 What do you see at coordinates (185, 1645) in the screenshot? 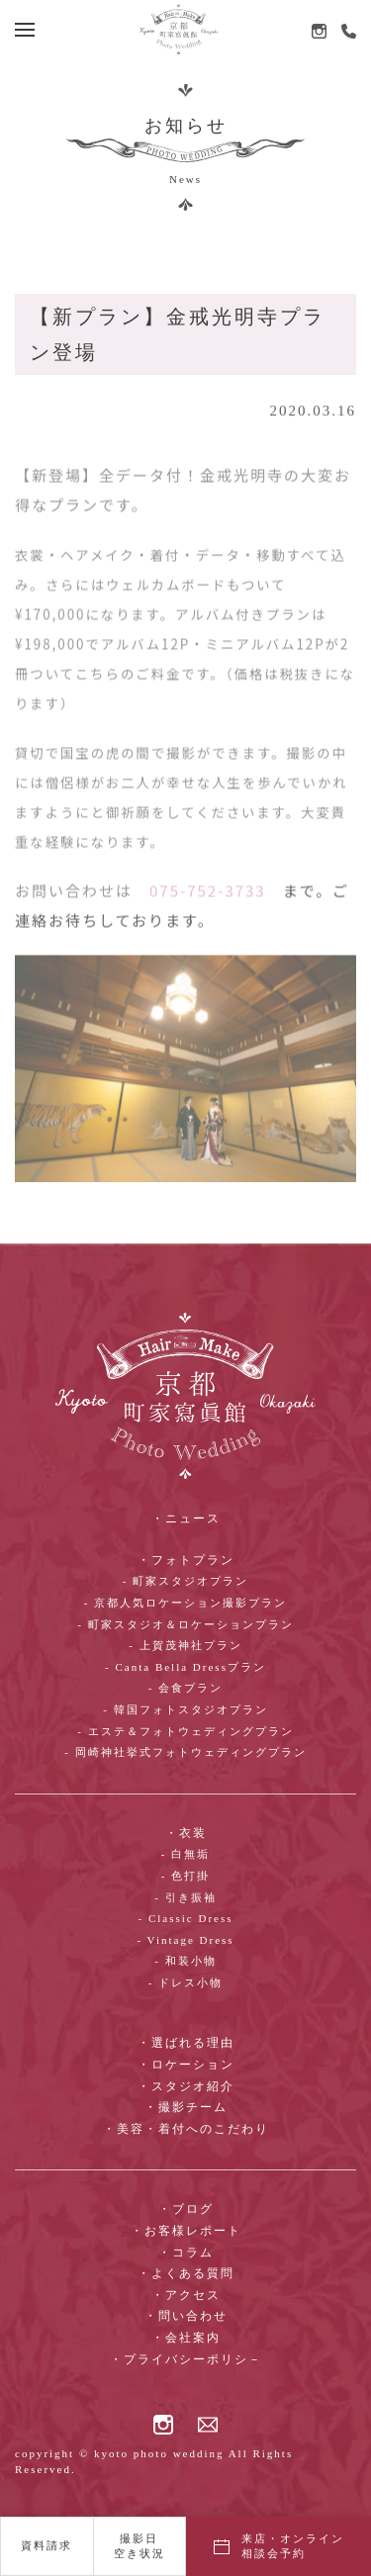
I see `- 上賀茂神社プラン` at bounding box center [185, 1645].